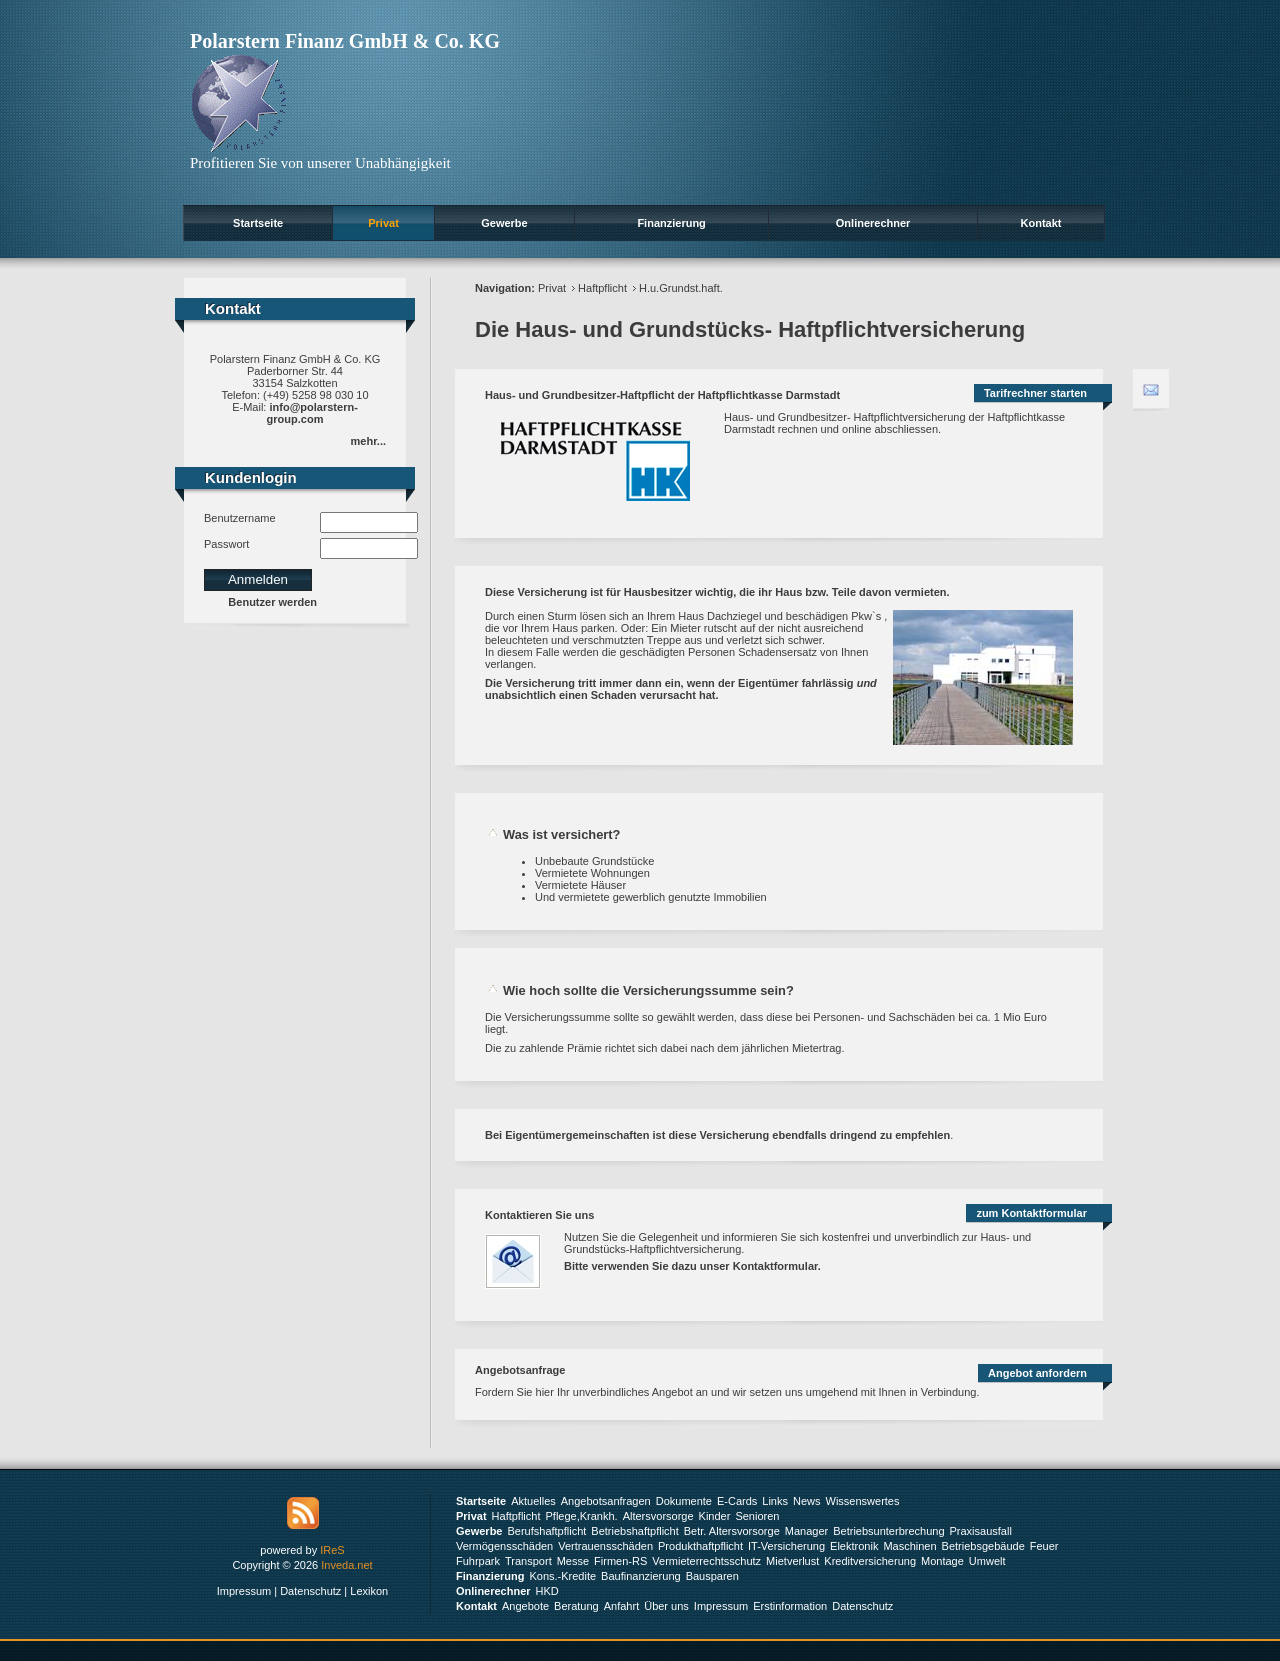 This screenshot has width=1280, height=1661. Describe the element at coordinates (666, 1606) in the screenshot. I see `Über uns` at that location.